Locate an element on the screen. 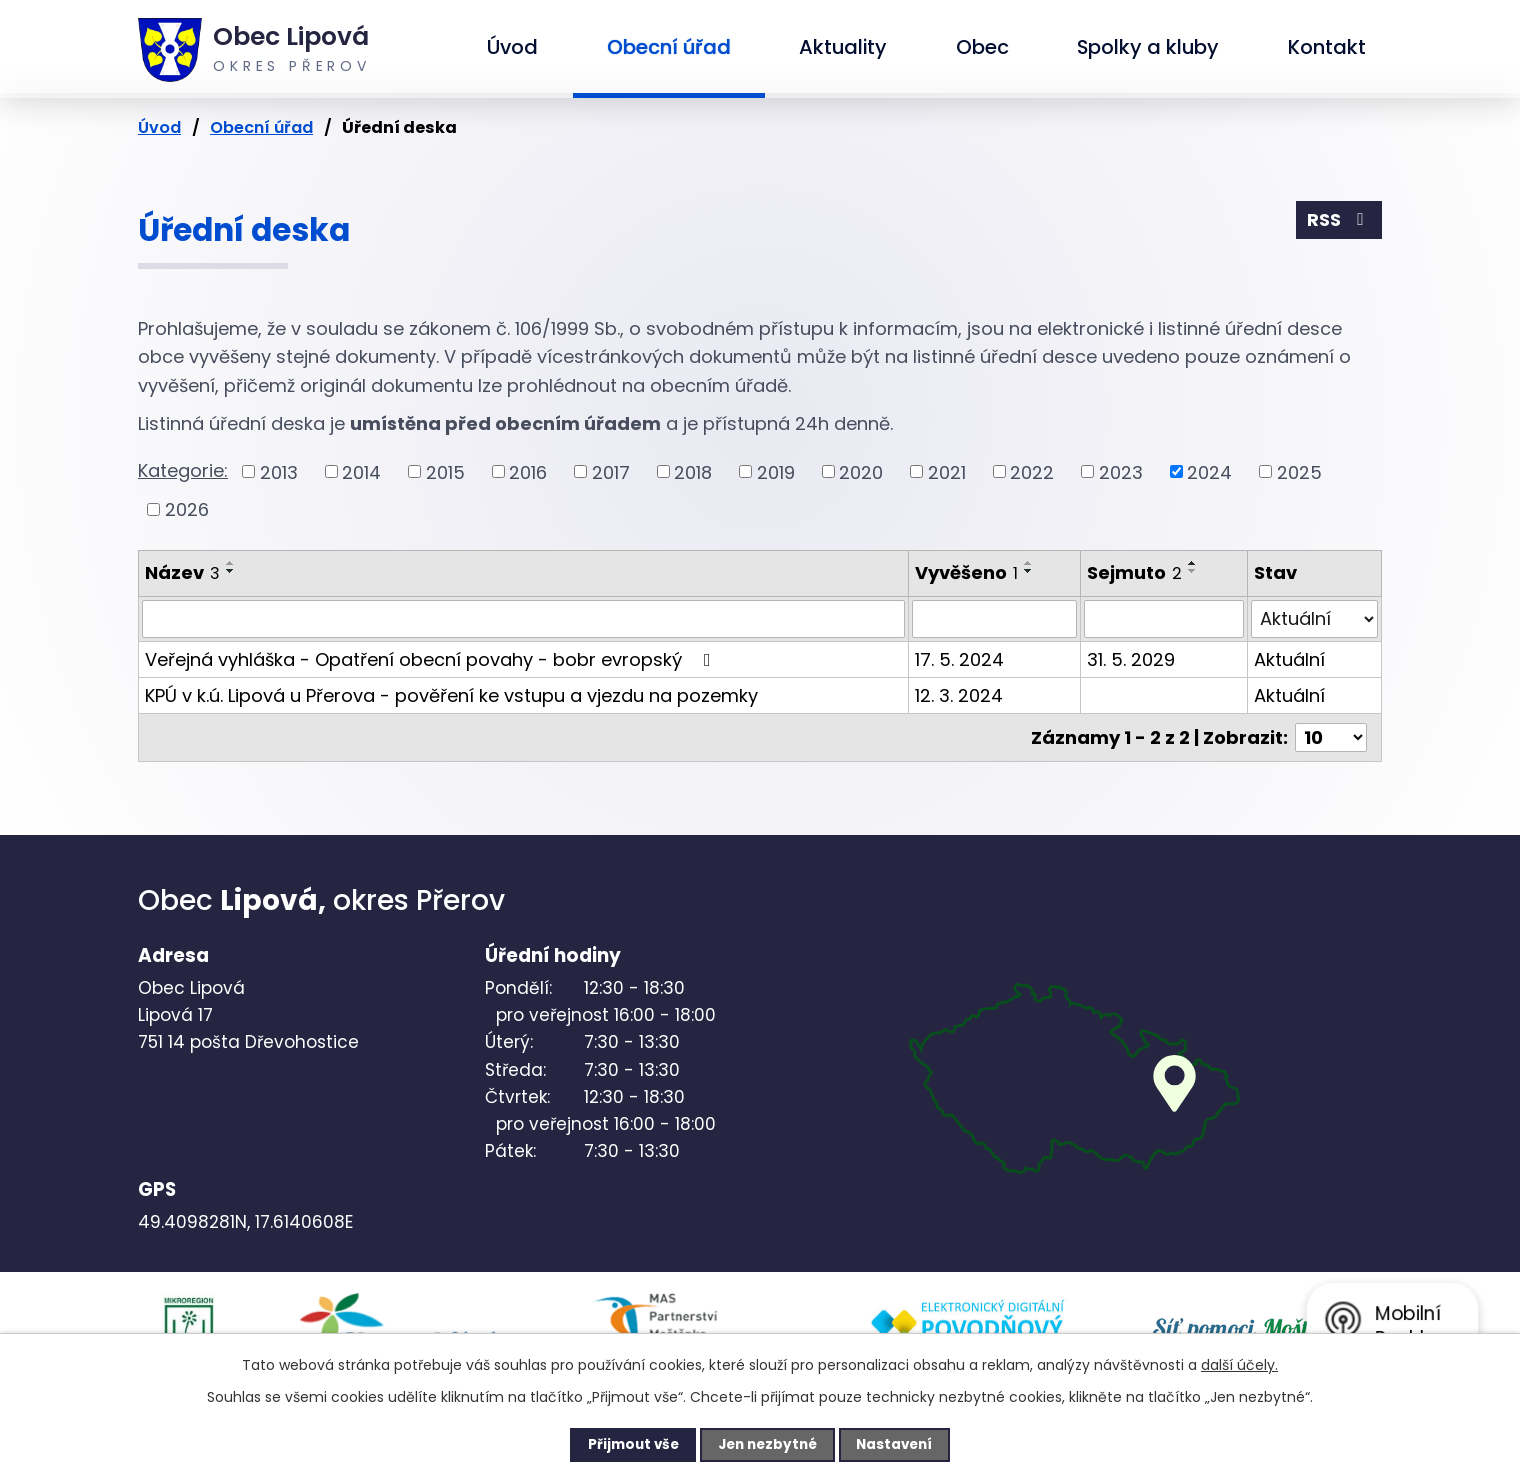 This screenshot has width=1520, height=1481. Vyvěšeno is located at coordinates (966, 572).